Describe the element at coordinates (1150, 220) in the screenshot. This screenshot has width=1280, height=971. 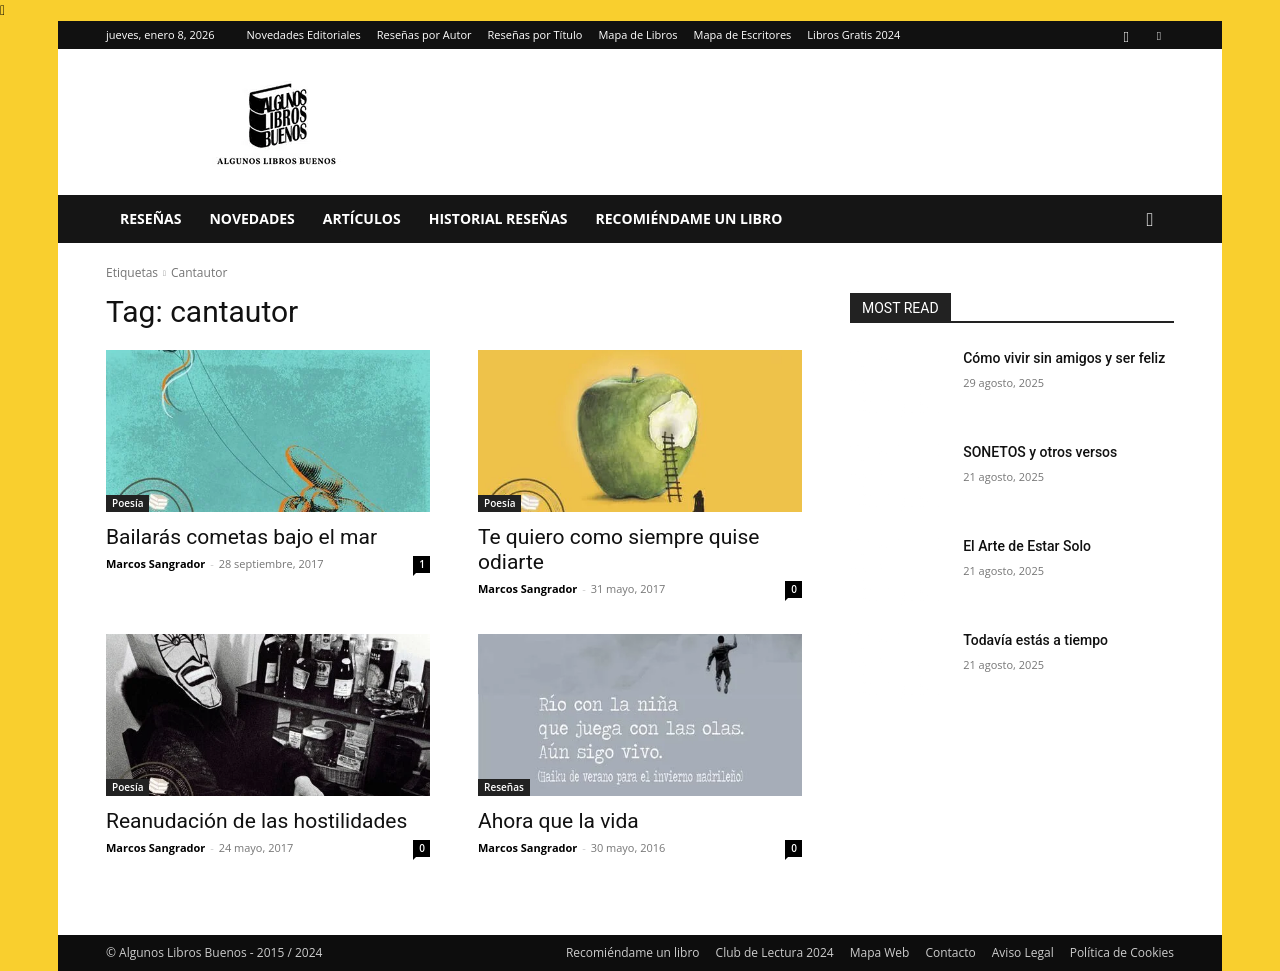
I see `[button]` at that location.